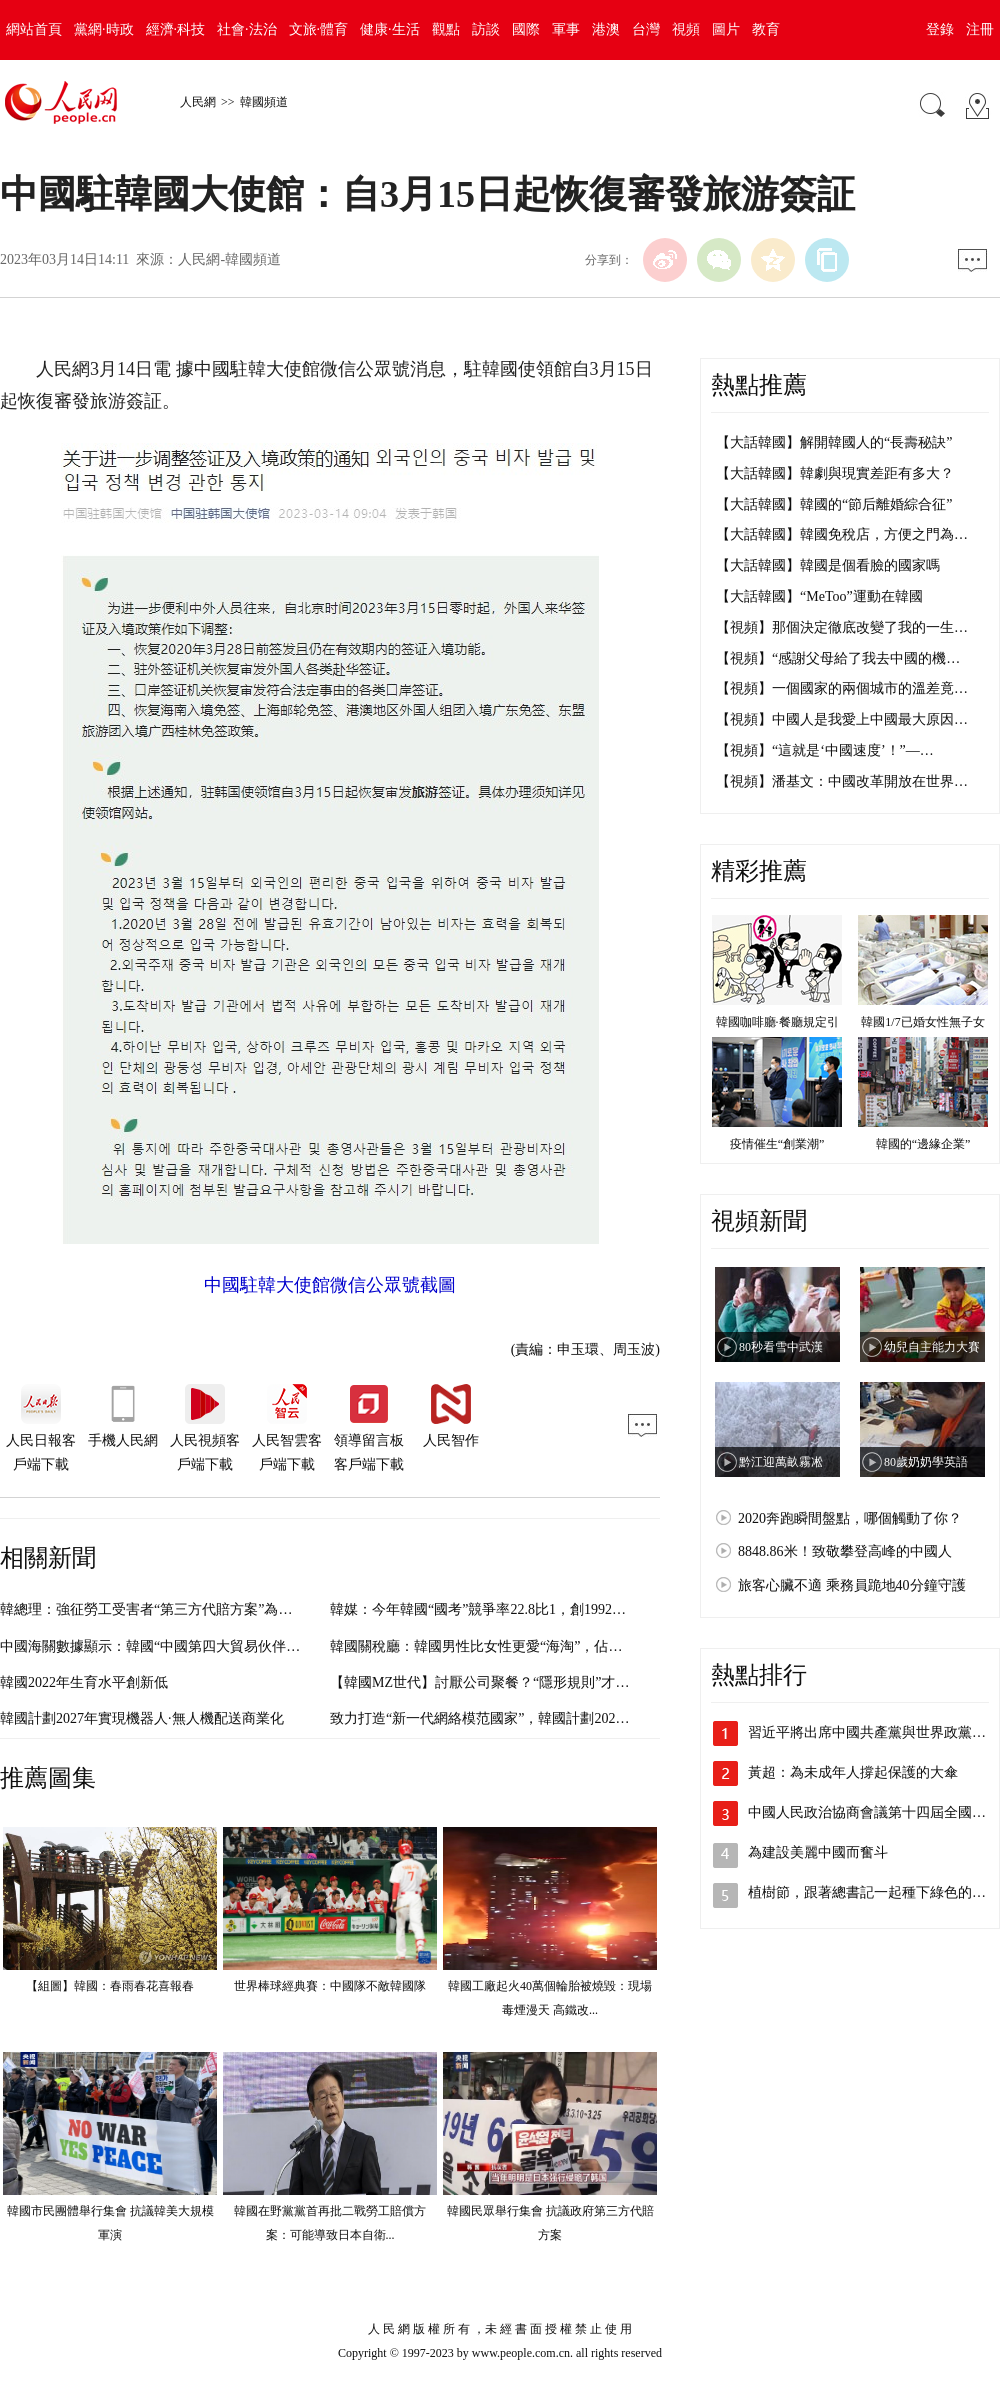 The height and width of the screenshot is (2390, 1000). What do you see at coordinates (686, 29) in the screenshot?
I see `視頻` at bounding box center [686, 29].